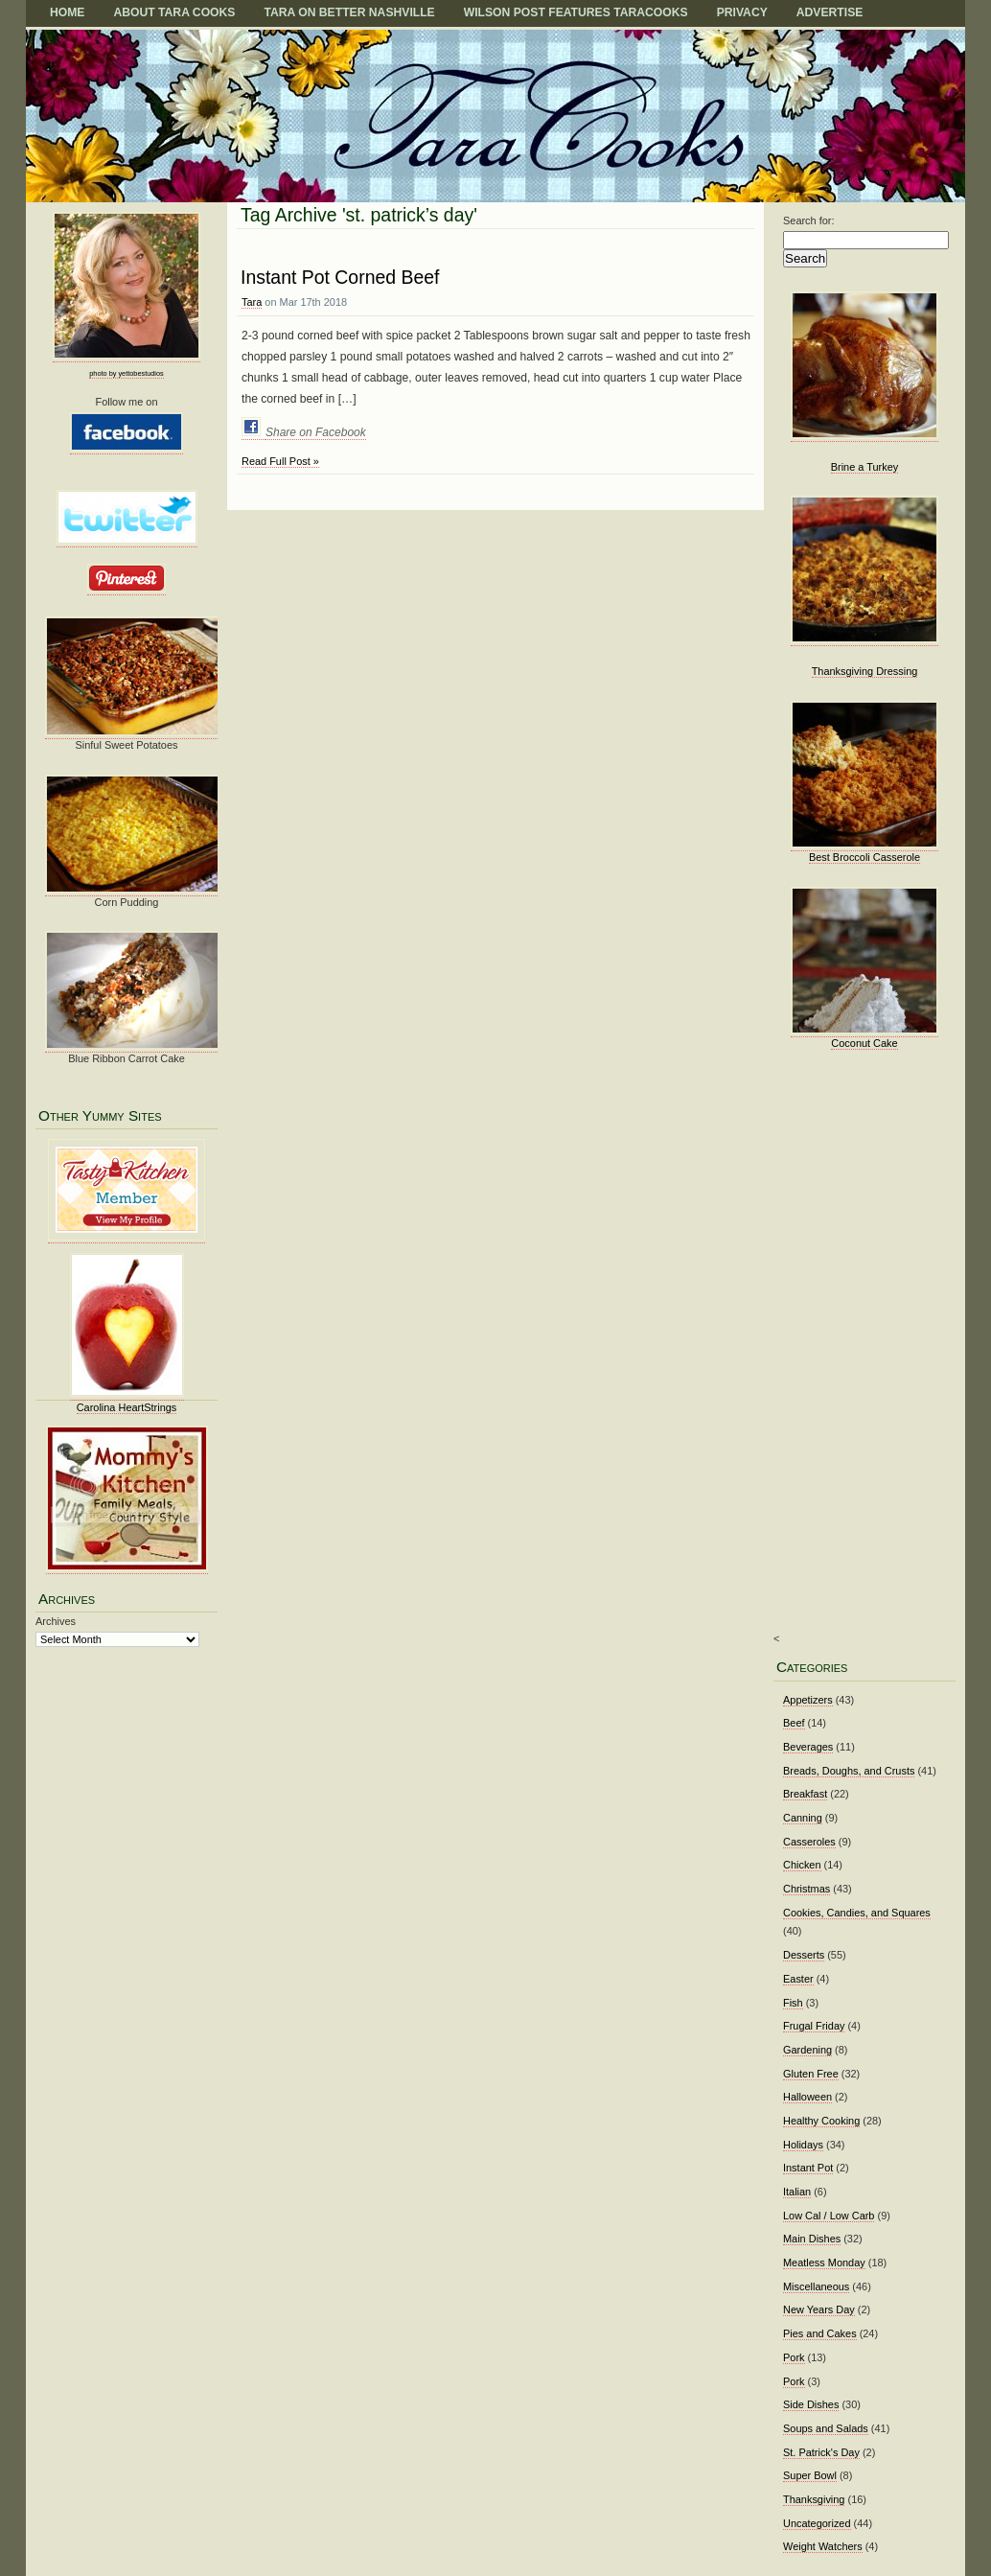 This screenshot has width=991, height=2576. I want to click on Share on Facebook, so click(315, 432).